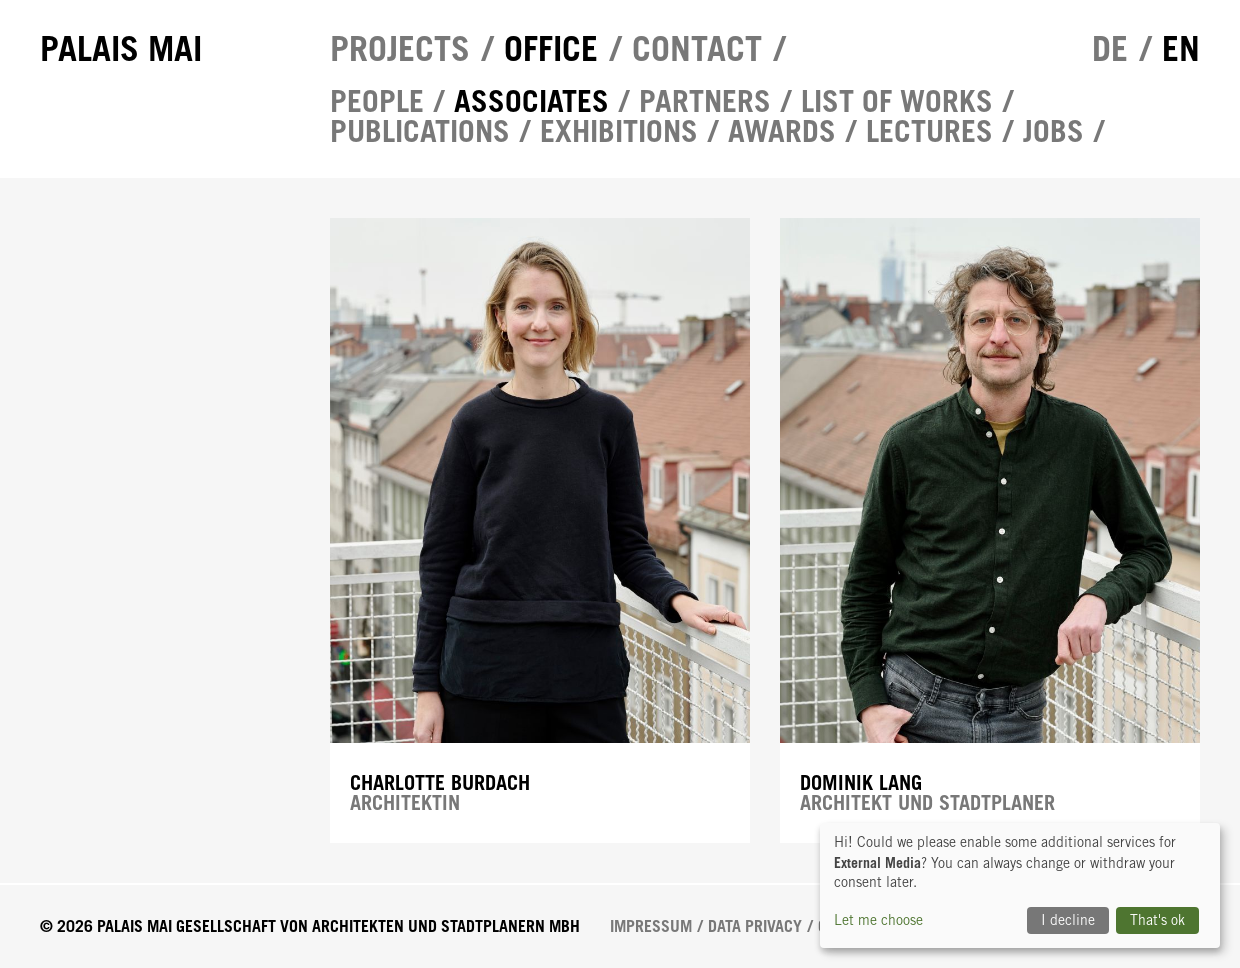 The image size is (1240, 968). I want to click on People, so click(377, 101).